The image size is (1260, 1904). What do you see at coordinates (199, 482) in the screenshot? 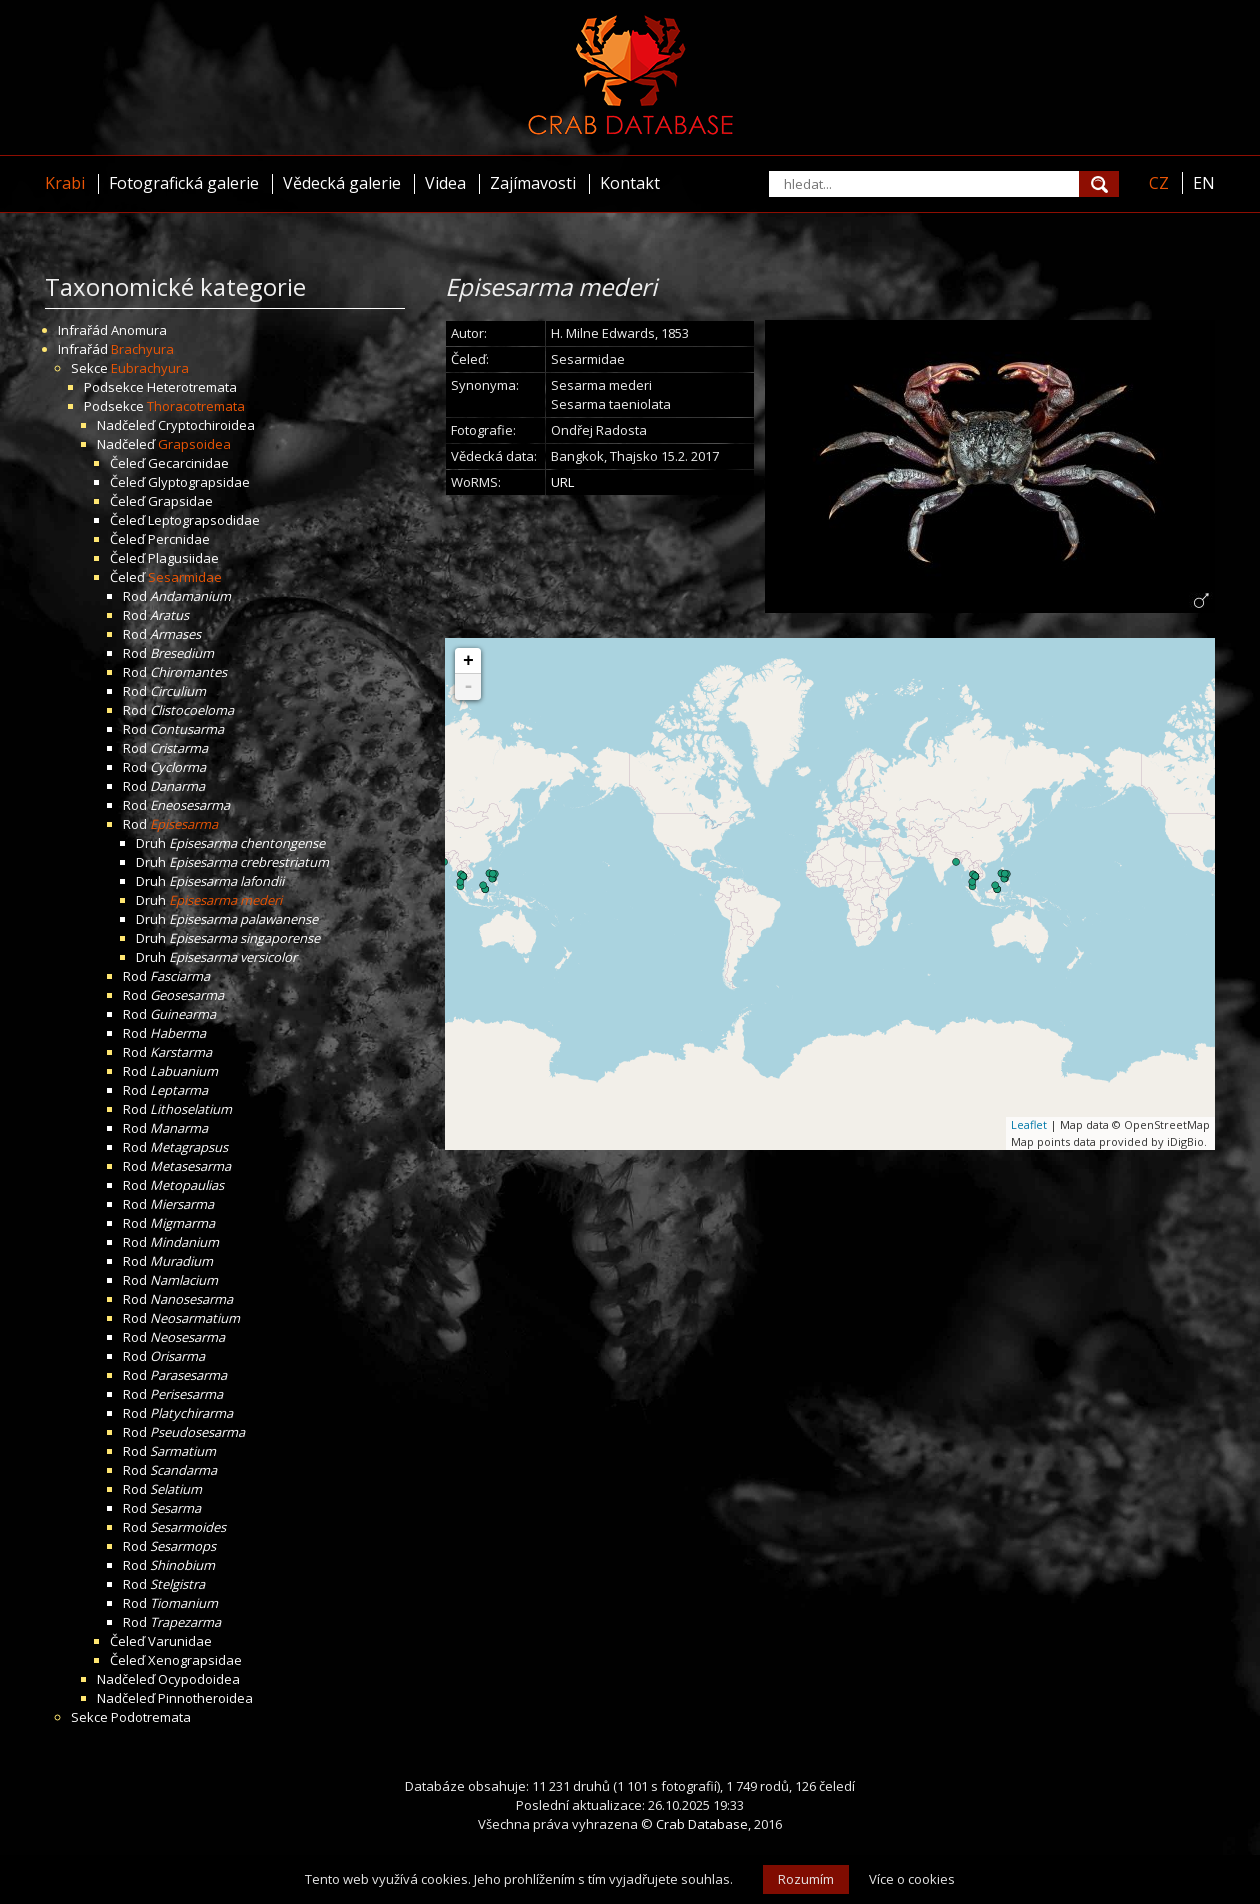
I see `Glyptograpsidae` at bounding box center [199, 482].